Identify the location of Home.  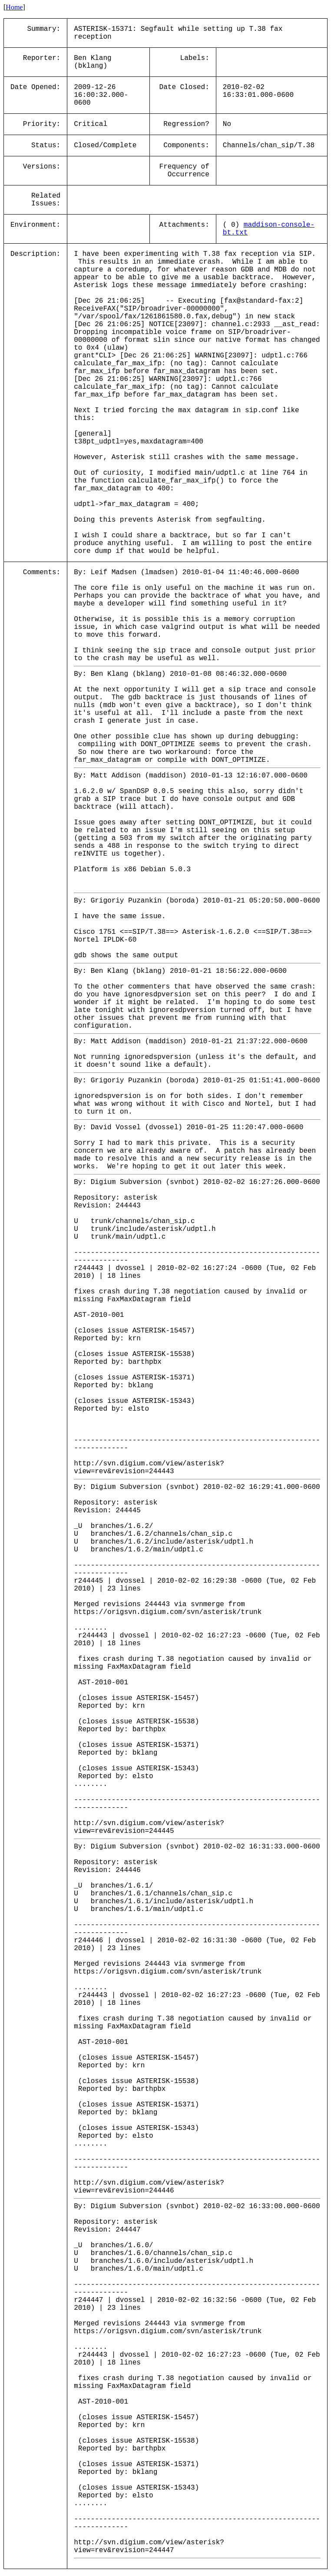
(14, 7).